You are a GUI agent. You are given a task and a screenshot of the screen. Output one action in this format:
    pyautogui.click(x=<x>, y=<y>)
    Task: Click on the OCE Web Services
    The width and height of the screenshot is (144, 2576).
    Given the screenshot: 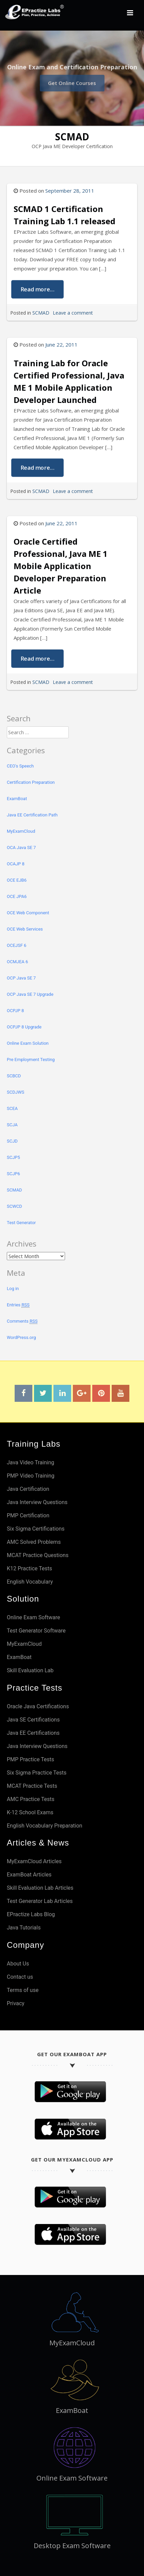 What is the action you would take?
    pyautogui.click(x=25, y=929)
    